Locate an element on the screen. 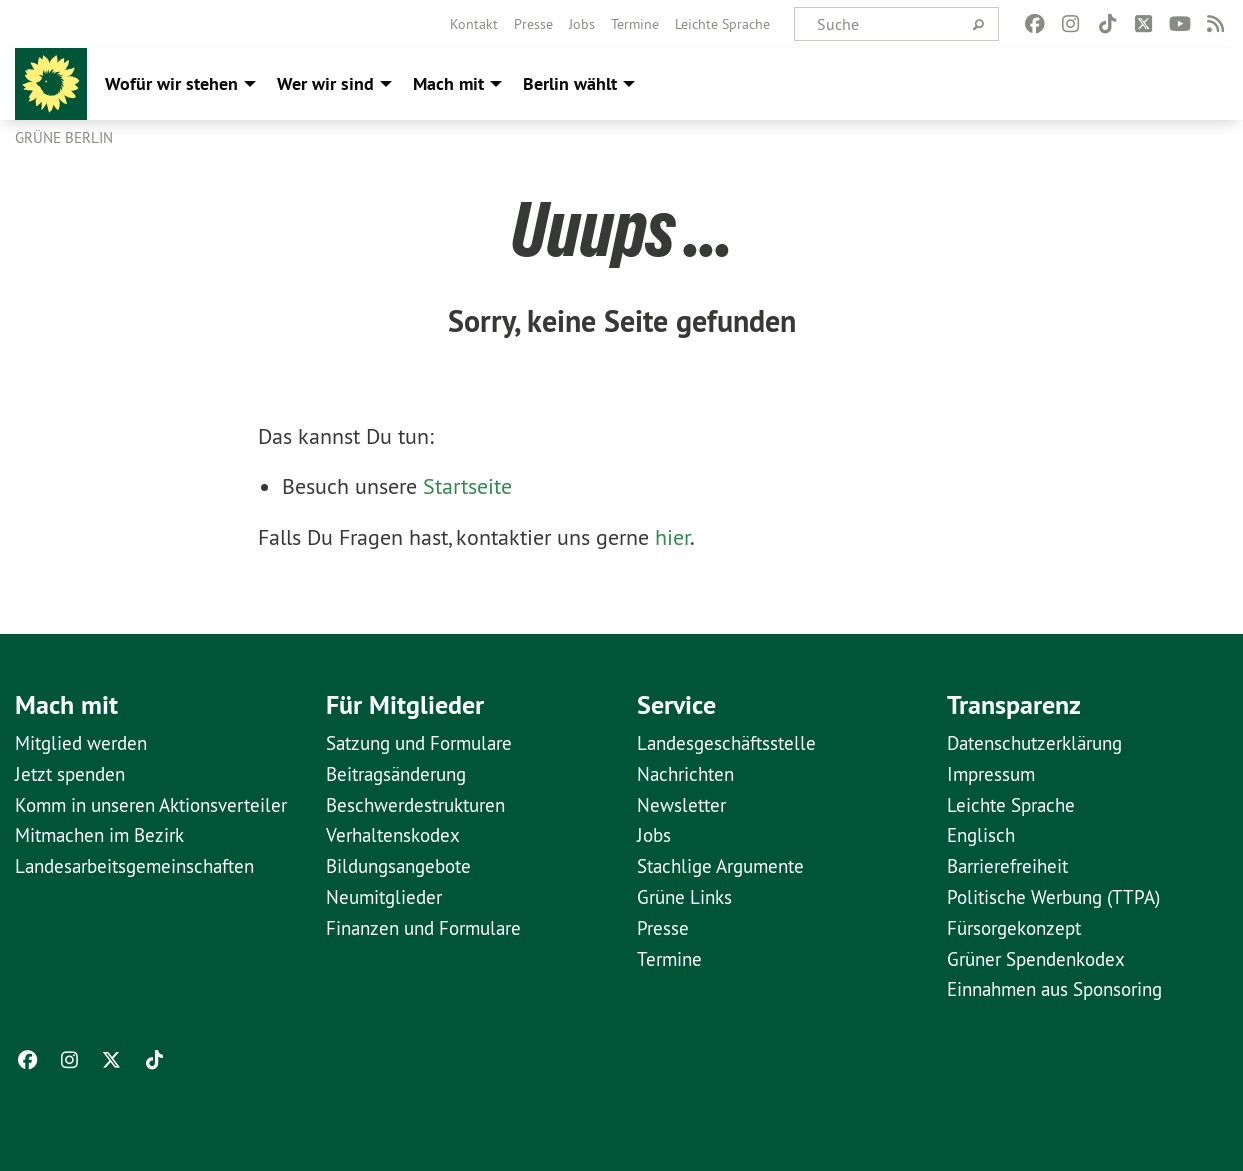  hier is located at coordinates (672, 537).